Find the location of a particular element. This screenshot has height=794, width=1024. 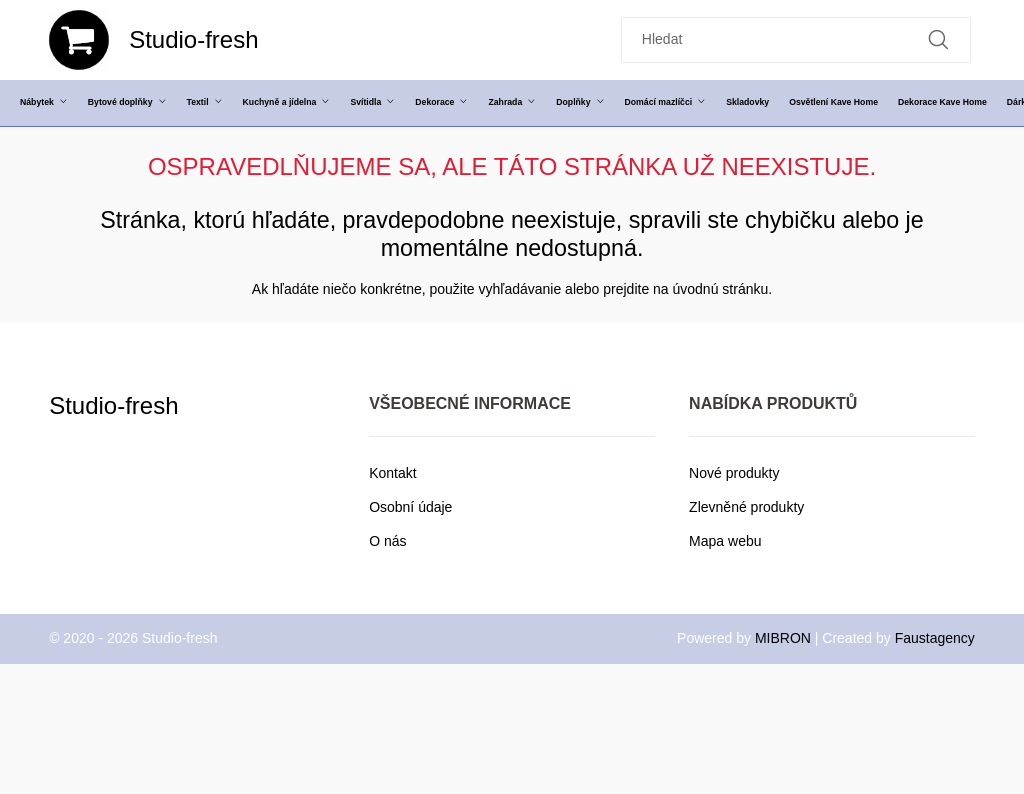

Osvětlení Kave Home is located at coordinates (833, 102).